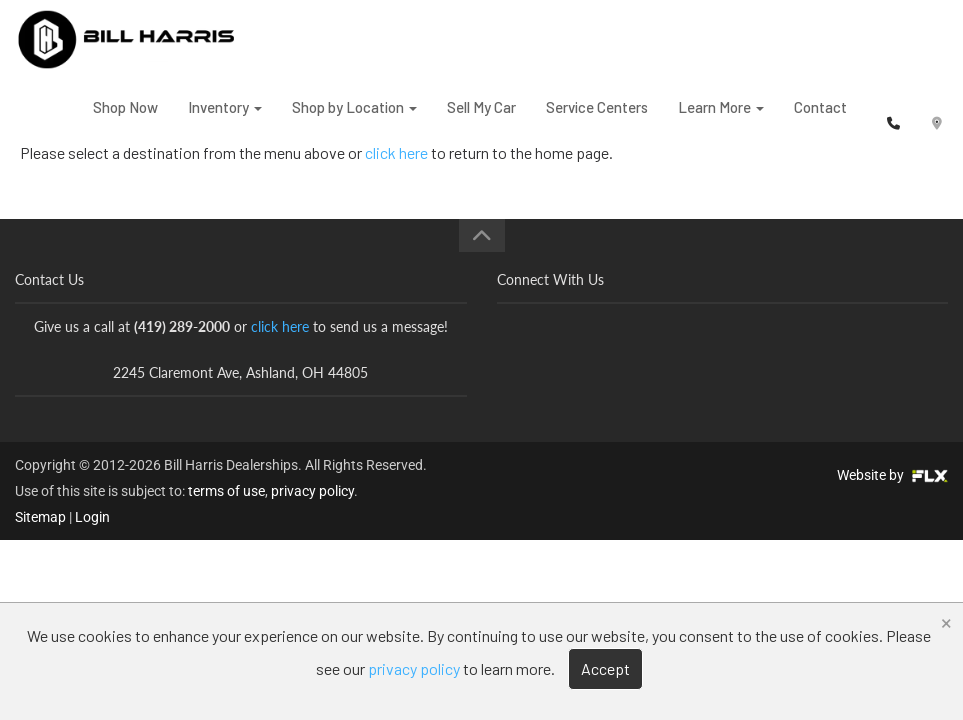  I want to click on Login, so click(92, 517).